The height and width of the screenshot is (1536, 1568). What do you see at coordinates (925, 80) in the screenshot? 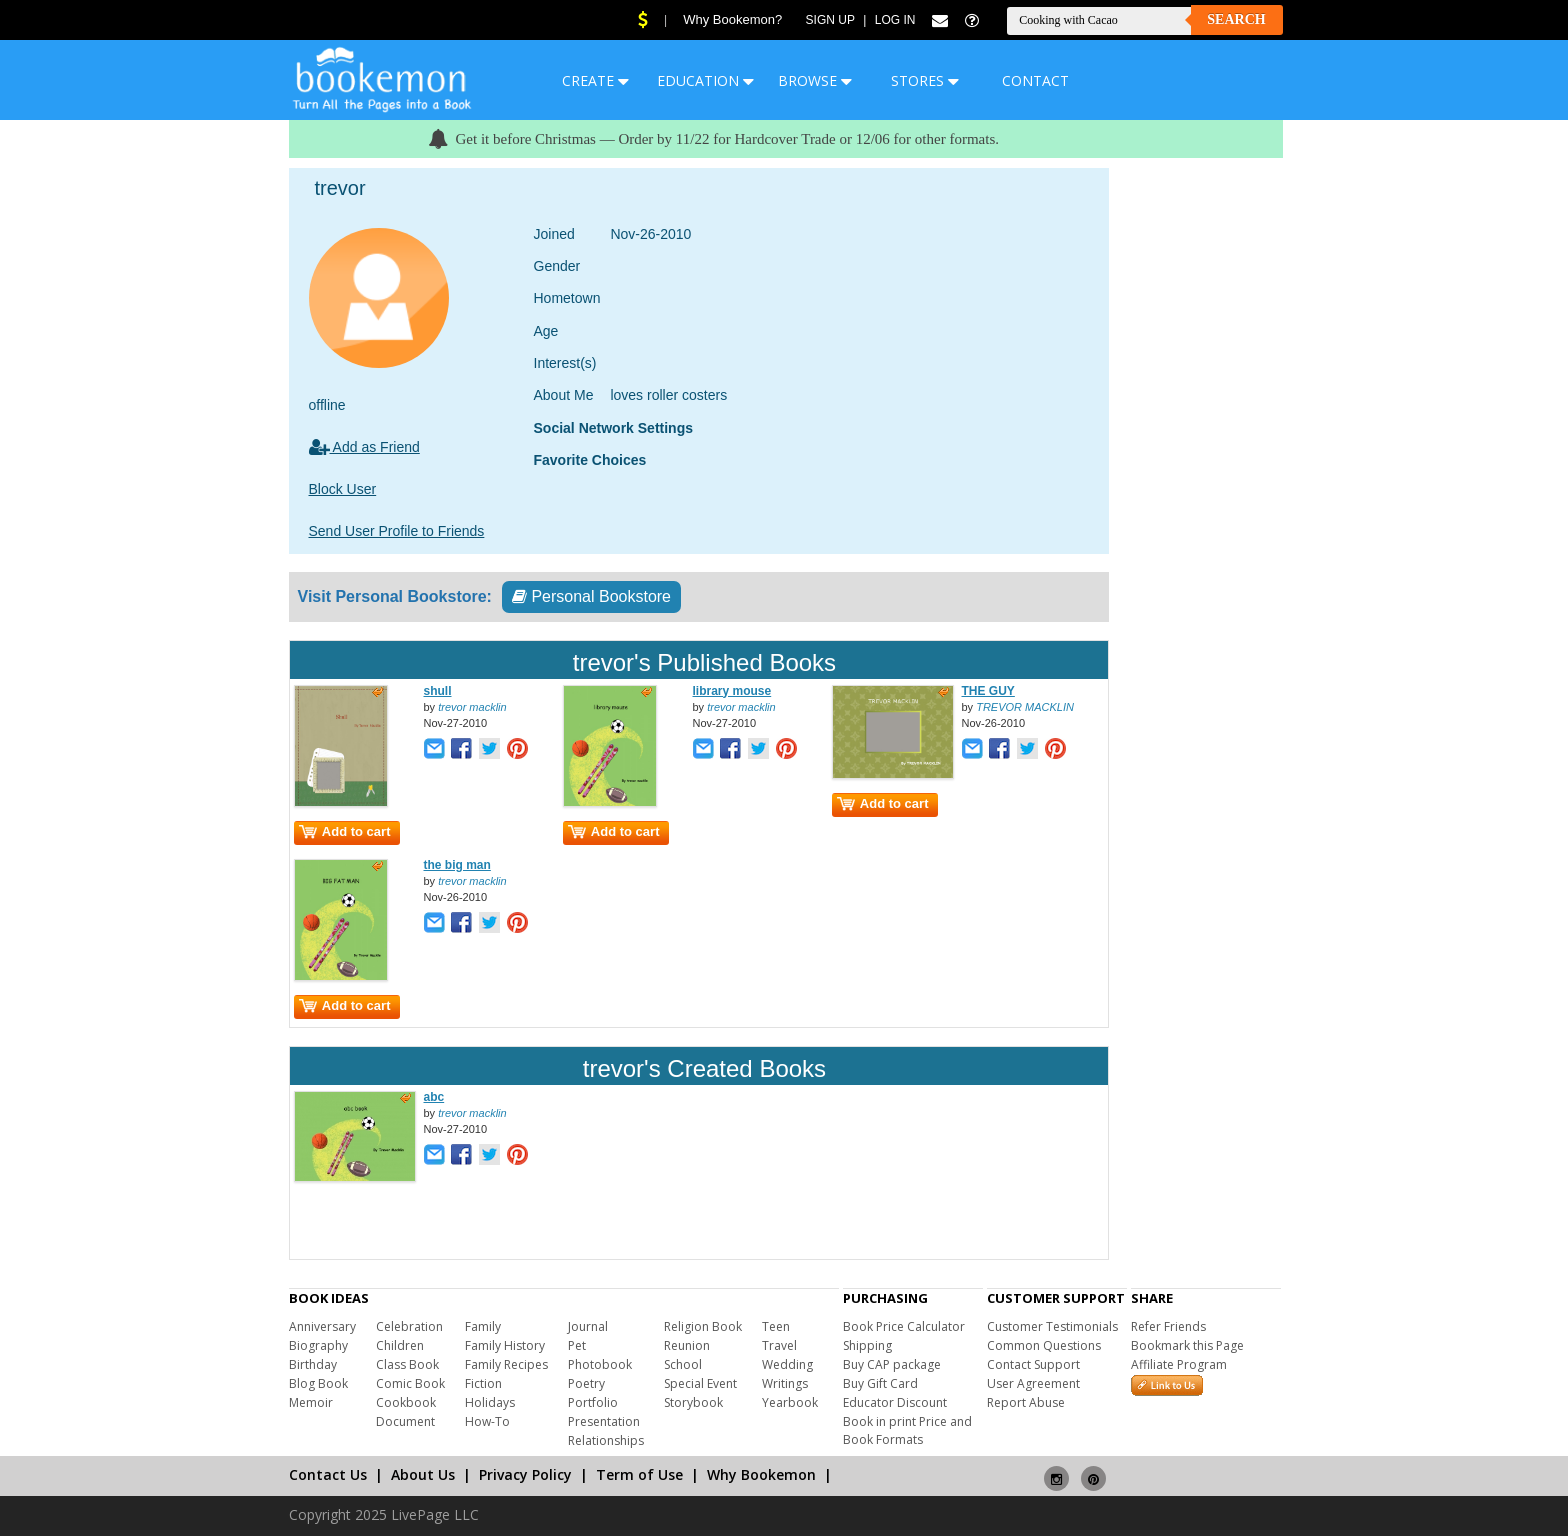
I see `STORES` at bounding box center [925, 80].